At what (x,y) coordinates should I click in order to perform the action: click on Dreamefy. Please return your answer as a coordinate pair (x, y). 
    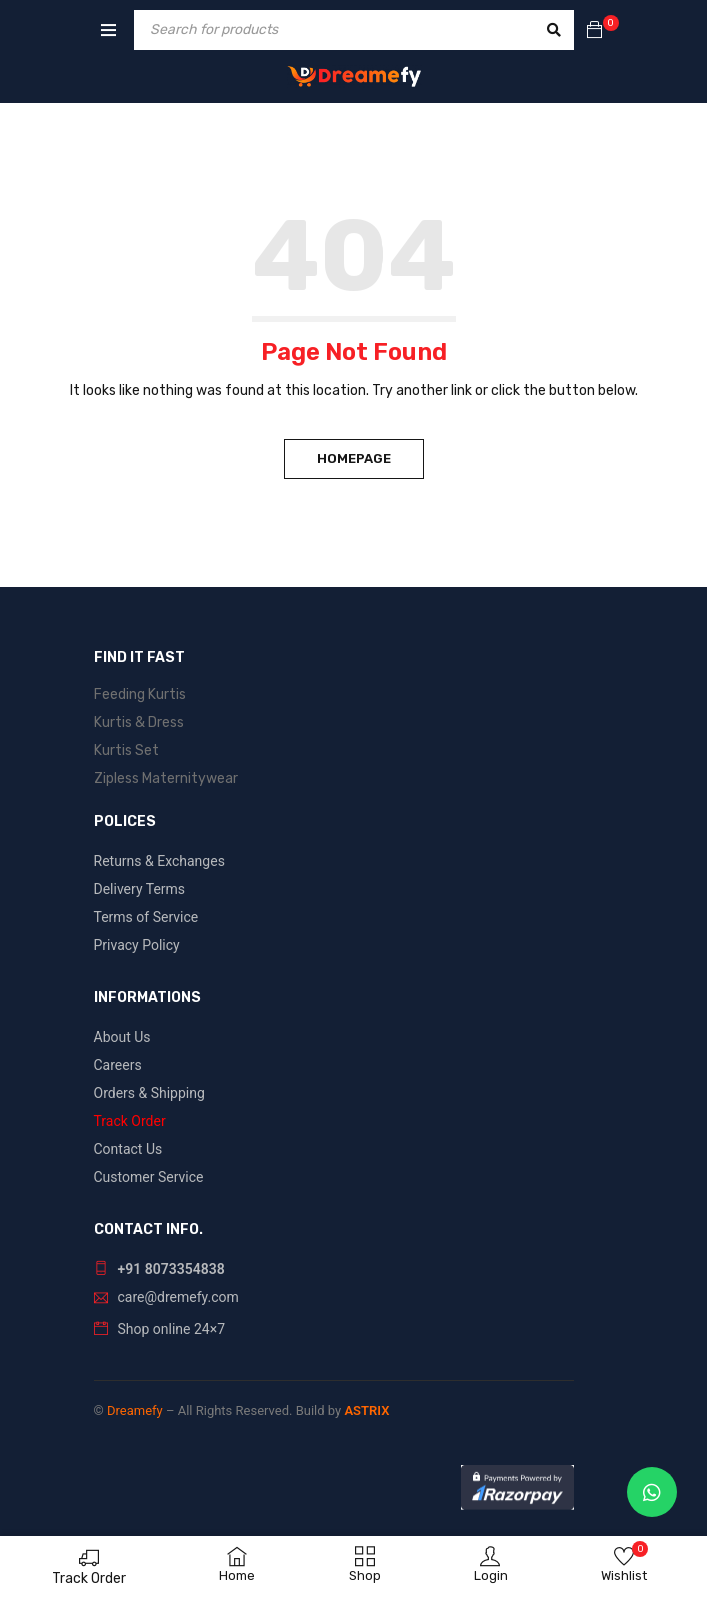
    Looking at the image, I should click on (135, 1410).